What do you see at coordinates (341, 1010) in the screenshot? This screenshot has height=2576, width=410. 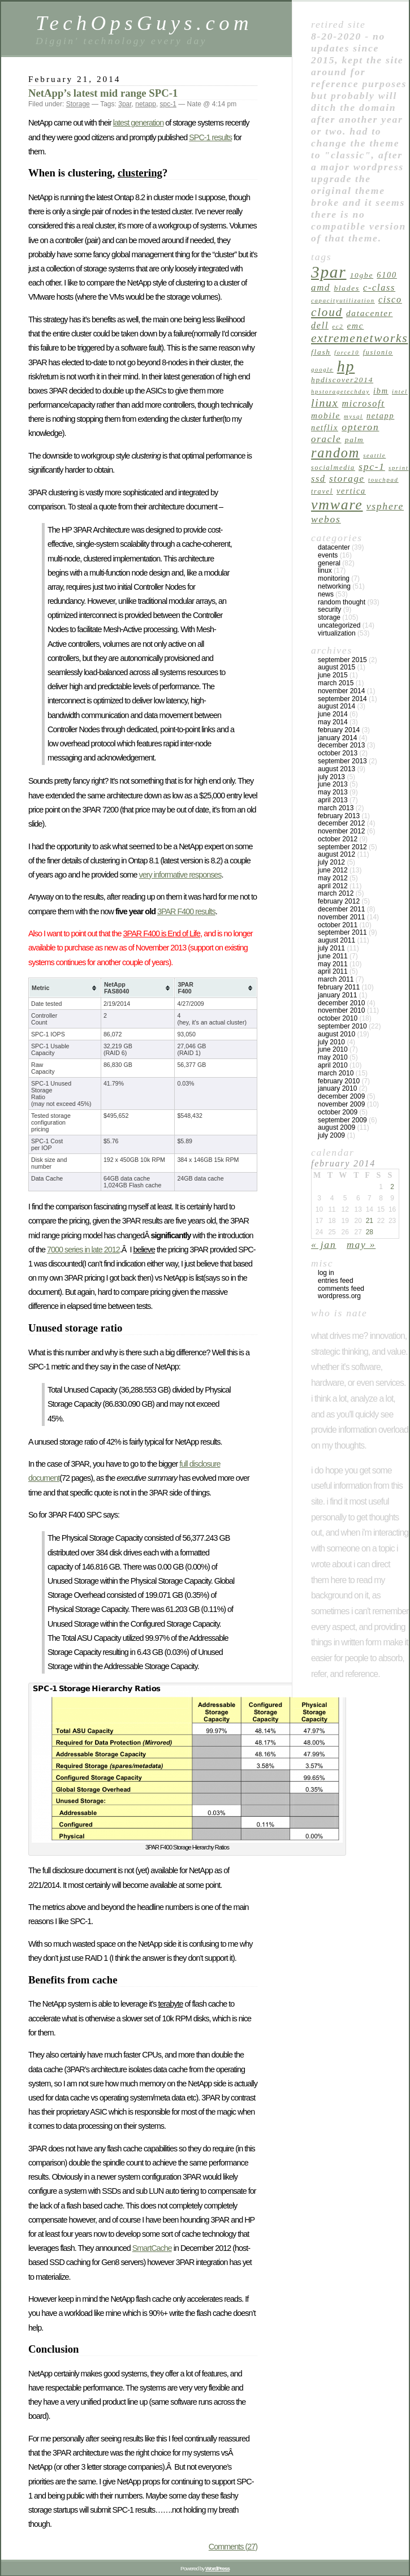 I see `November 2010` at bounding box center [341, 1010].